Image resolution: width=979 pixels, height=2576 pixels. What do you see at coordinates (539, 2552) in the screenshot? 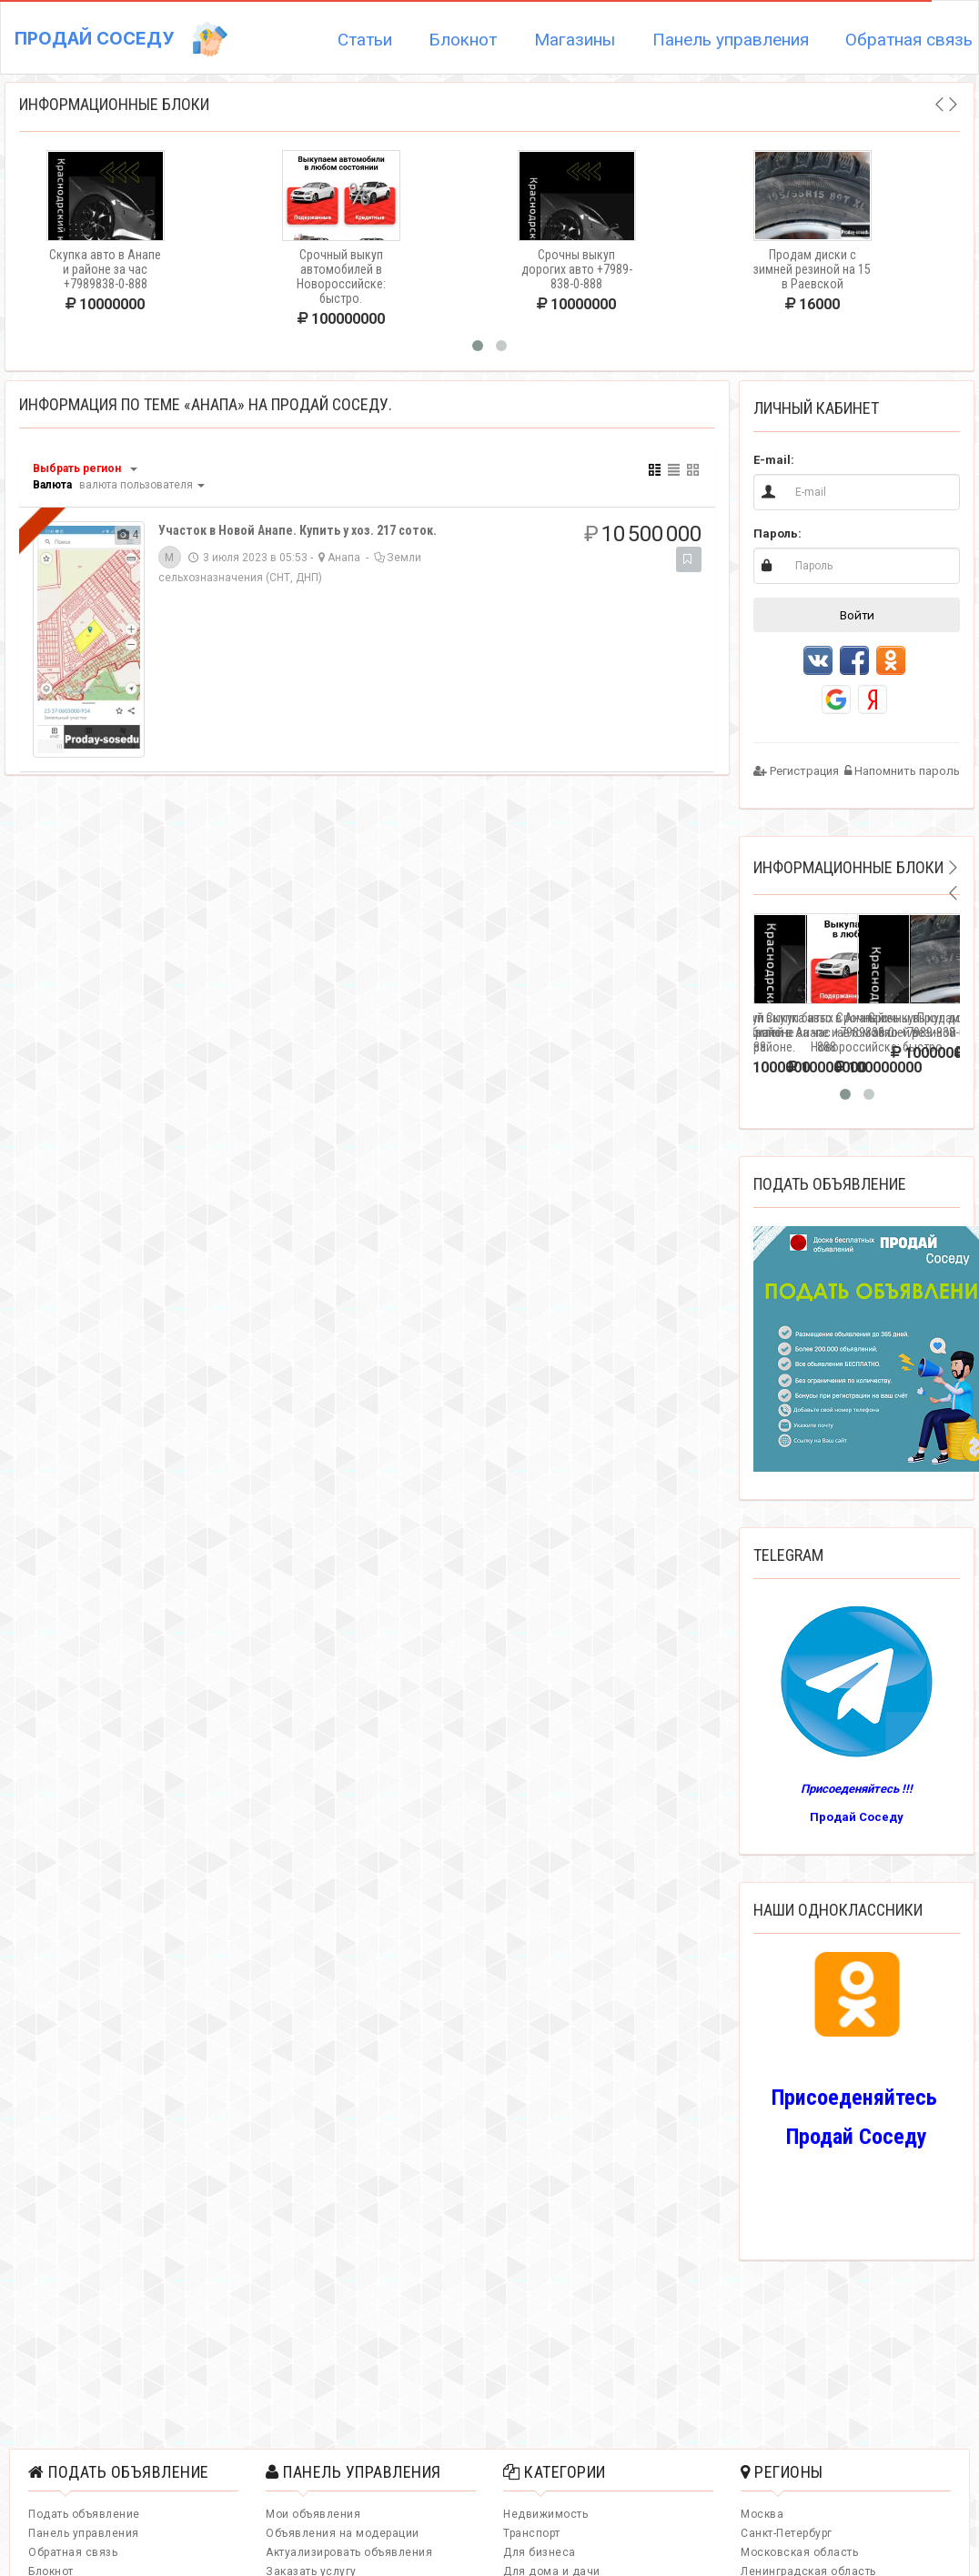
I see `Для бизнеса` at bounding box center [539, 2552].